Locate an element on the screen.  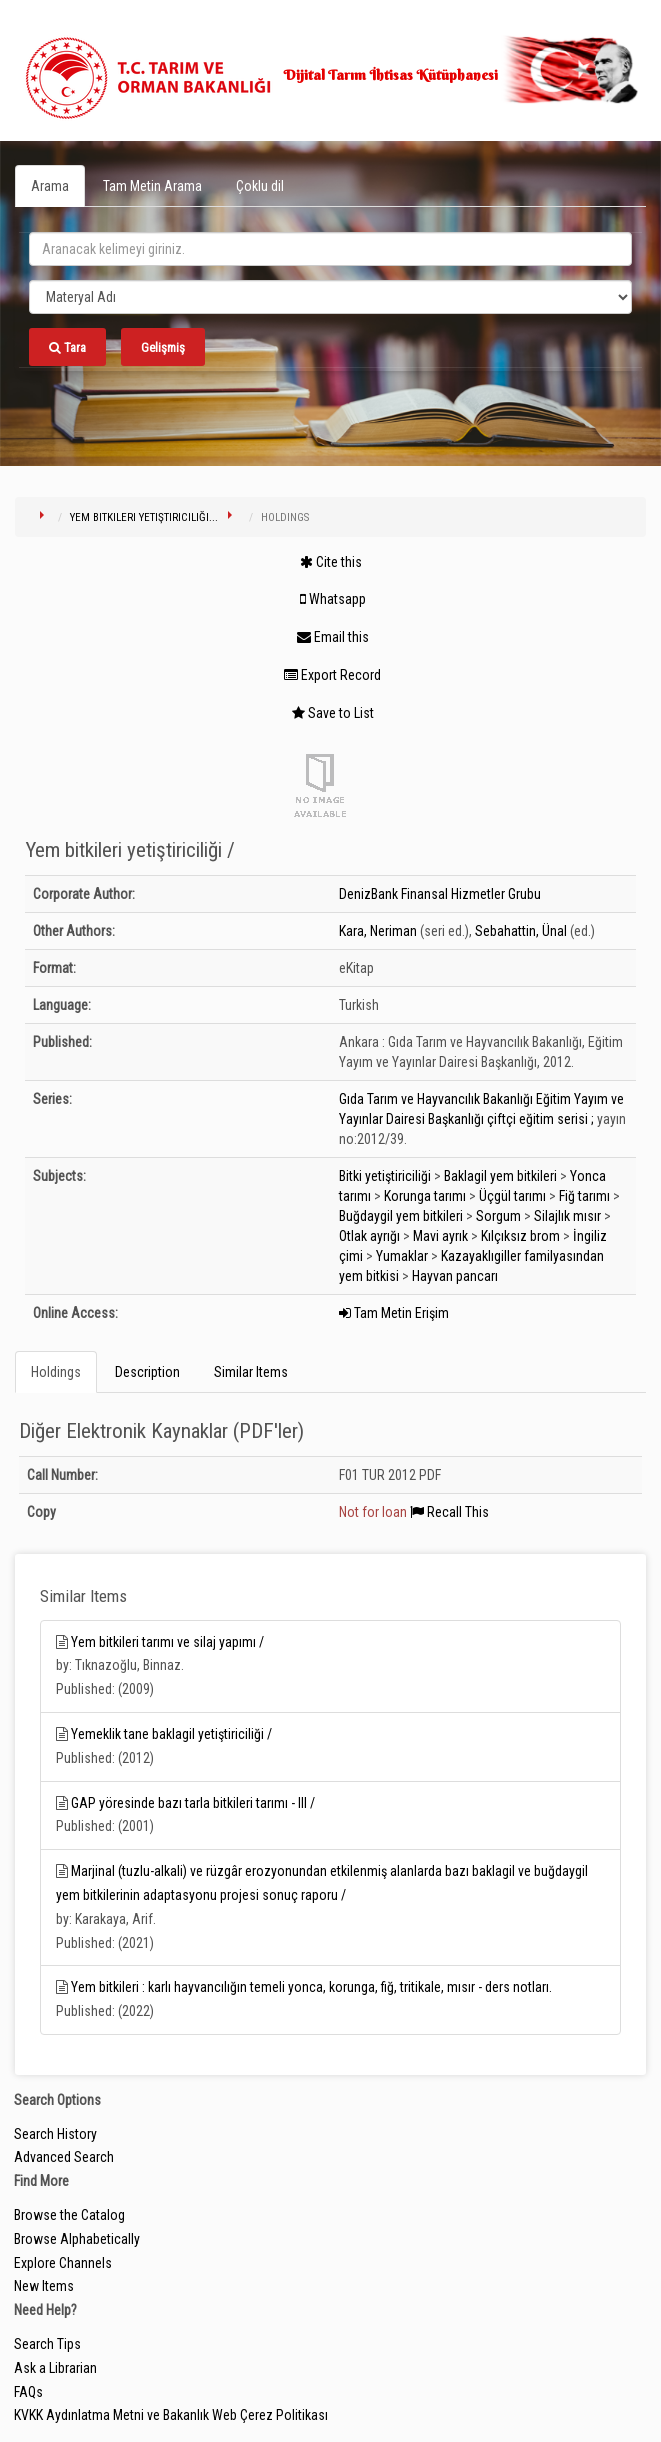
Hayvan pancarı is located at coordinates (455, 1276).